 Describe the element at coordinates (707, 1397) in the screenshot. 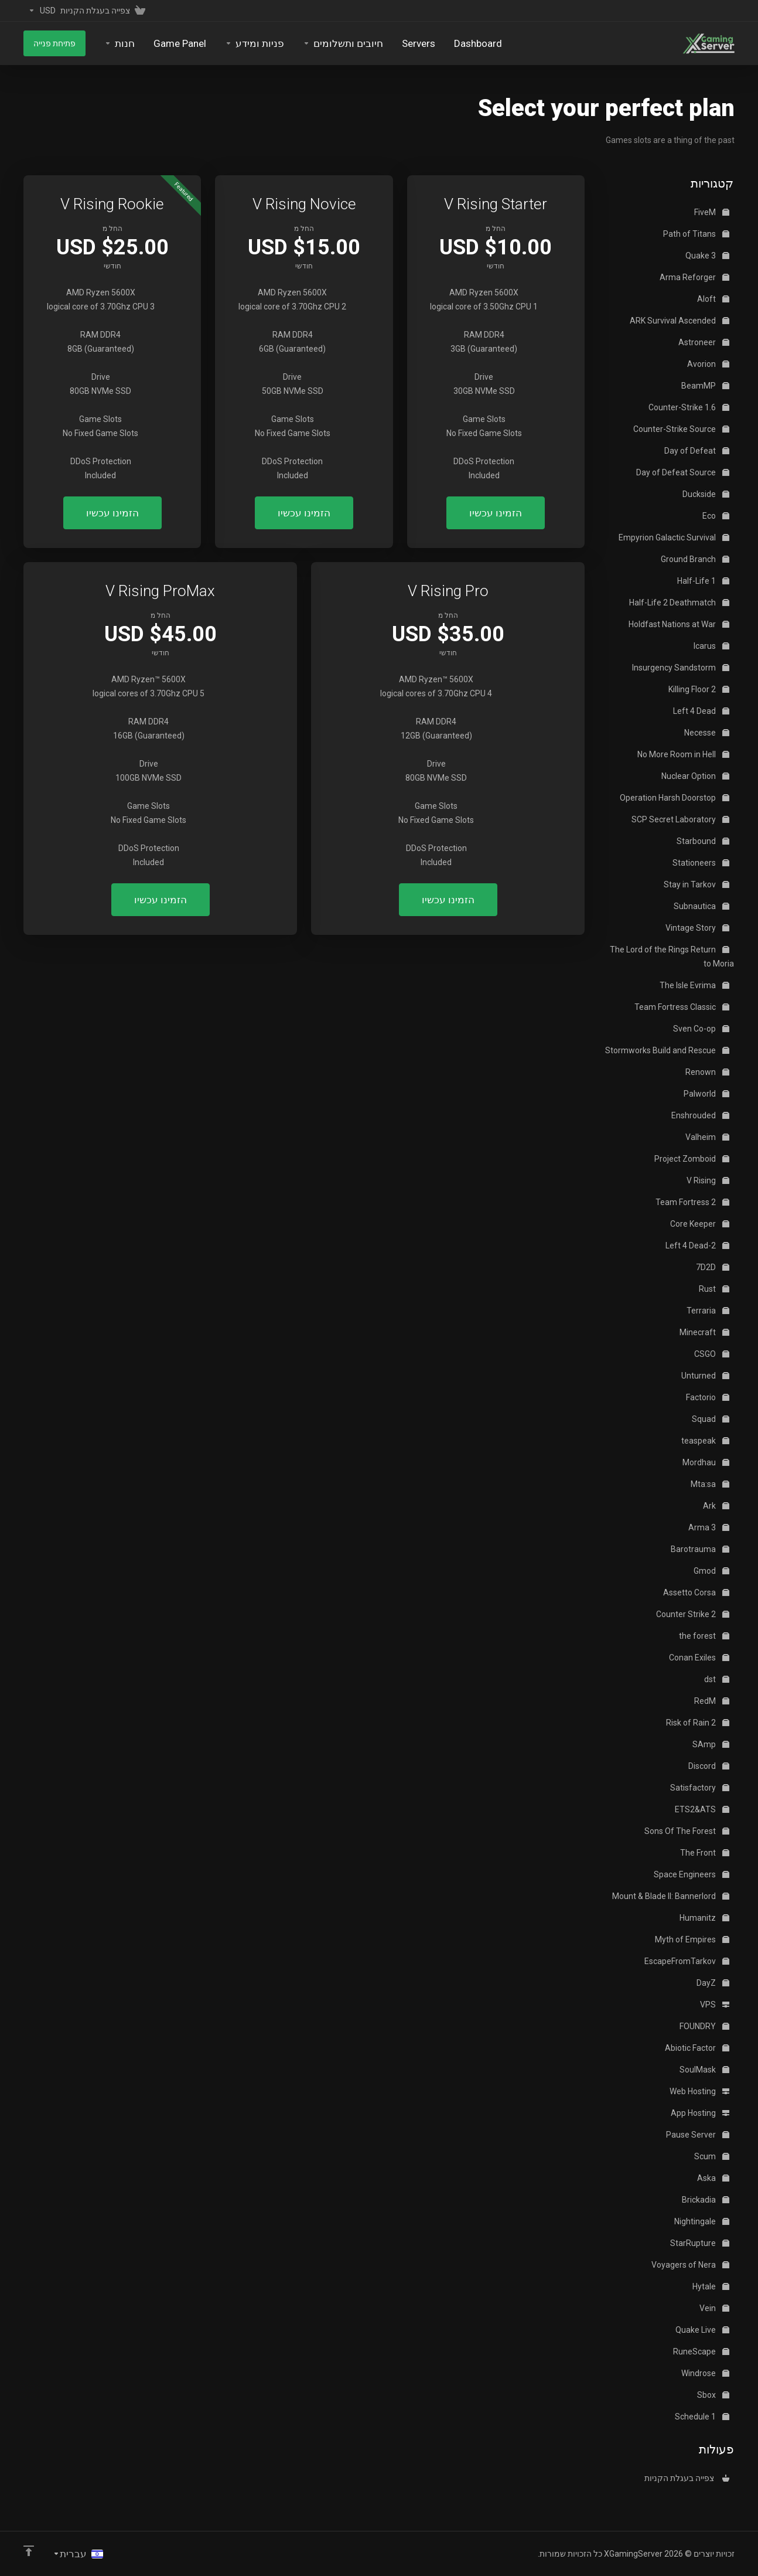

I see `Factorio` at that location.